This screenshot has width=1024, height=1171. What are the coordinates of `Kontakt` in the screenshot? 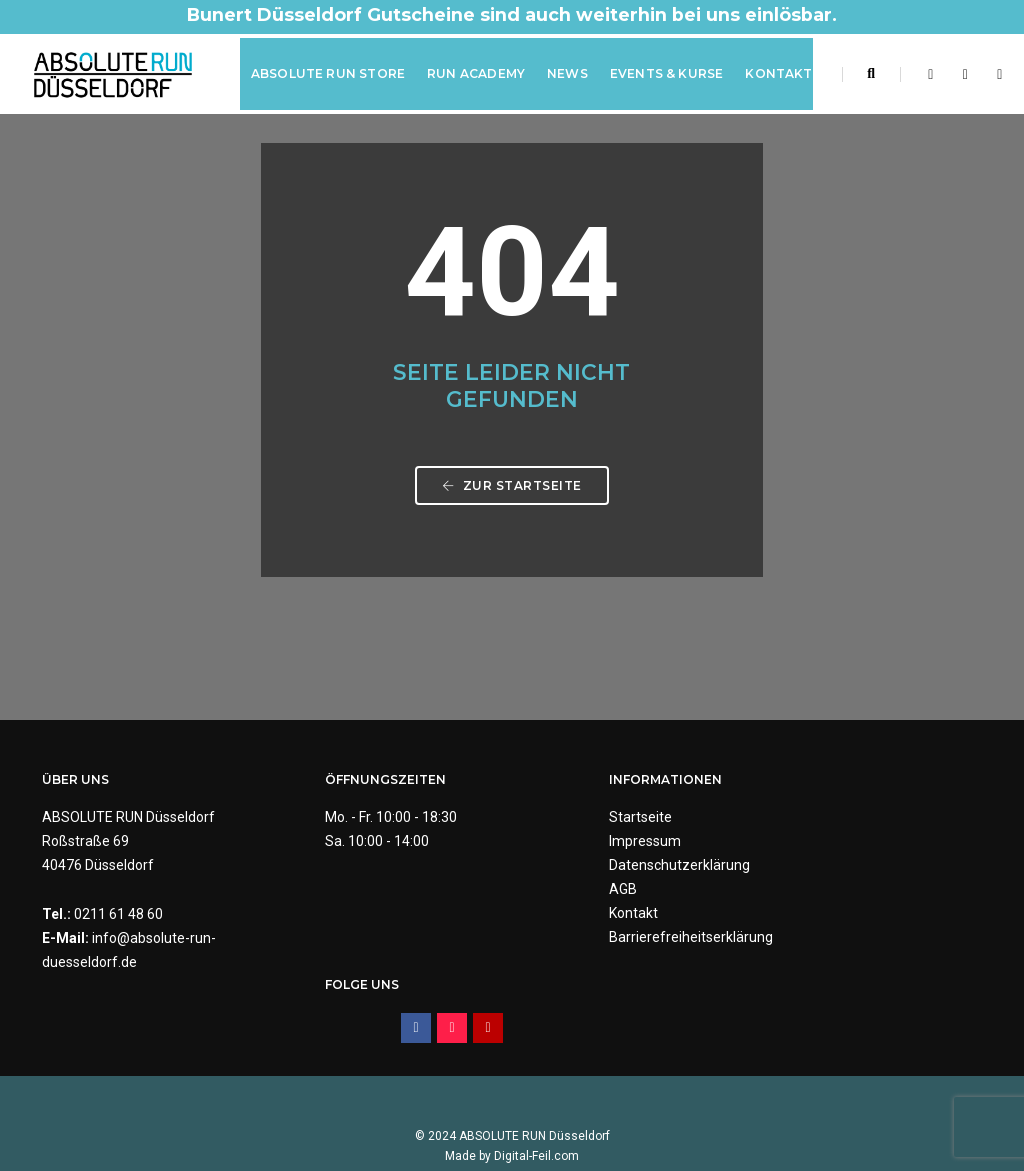 It's located at (778, 73).